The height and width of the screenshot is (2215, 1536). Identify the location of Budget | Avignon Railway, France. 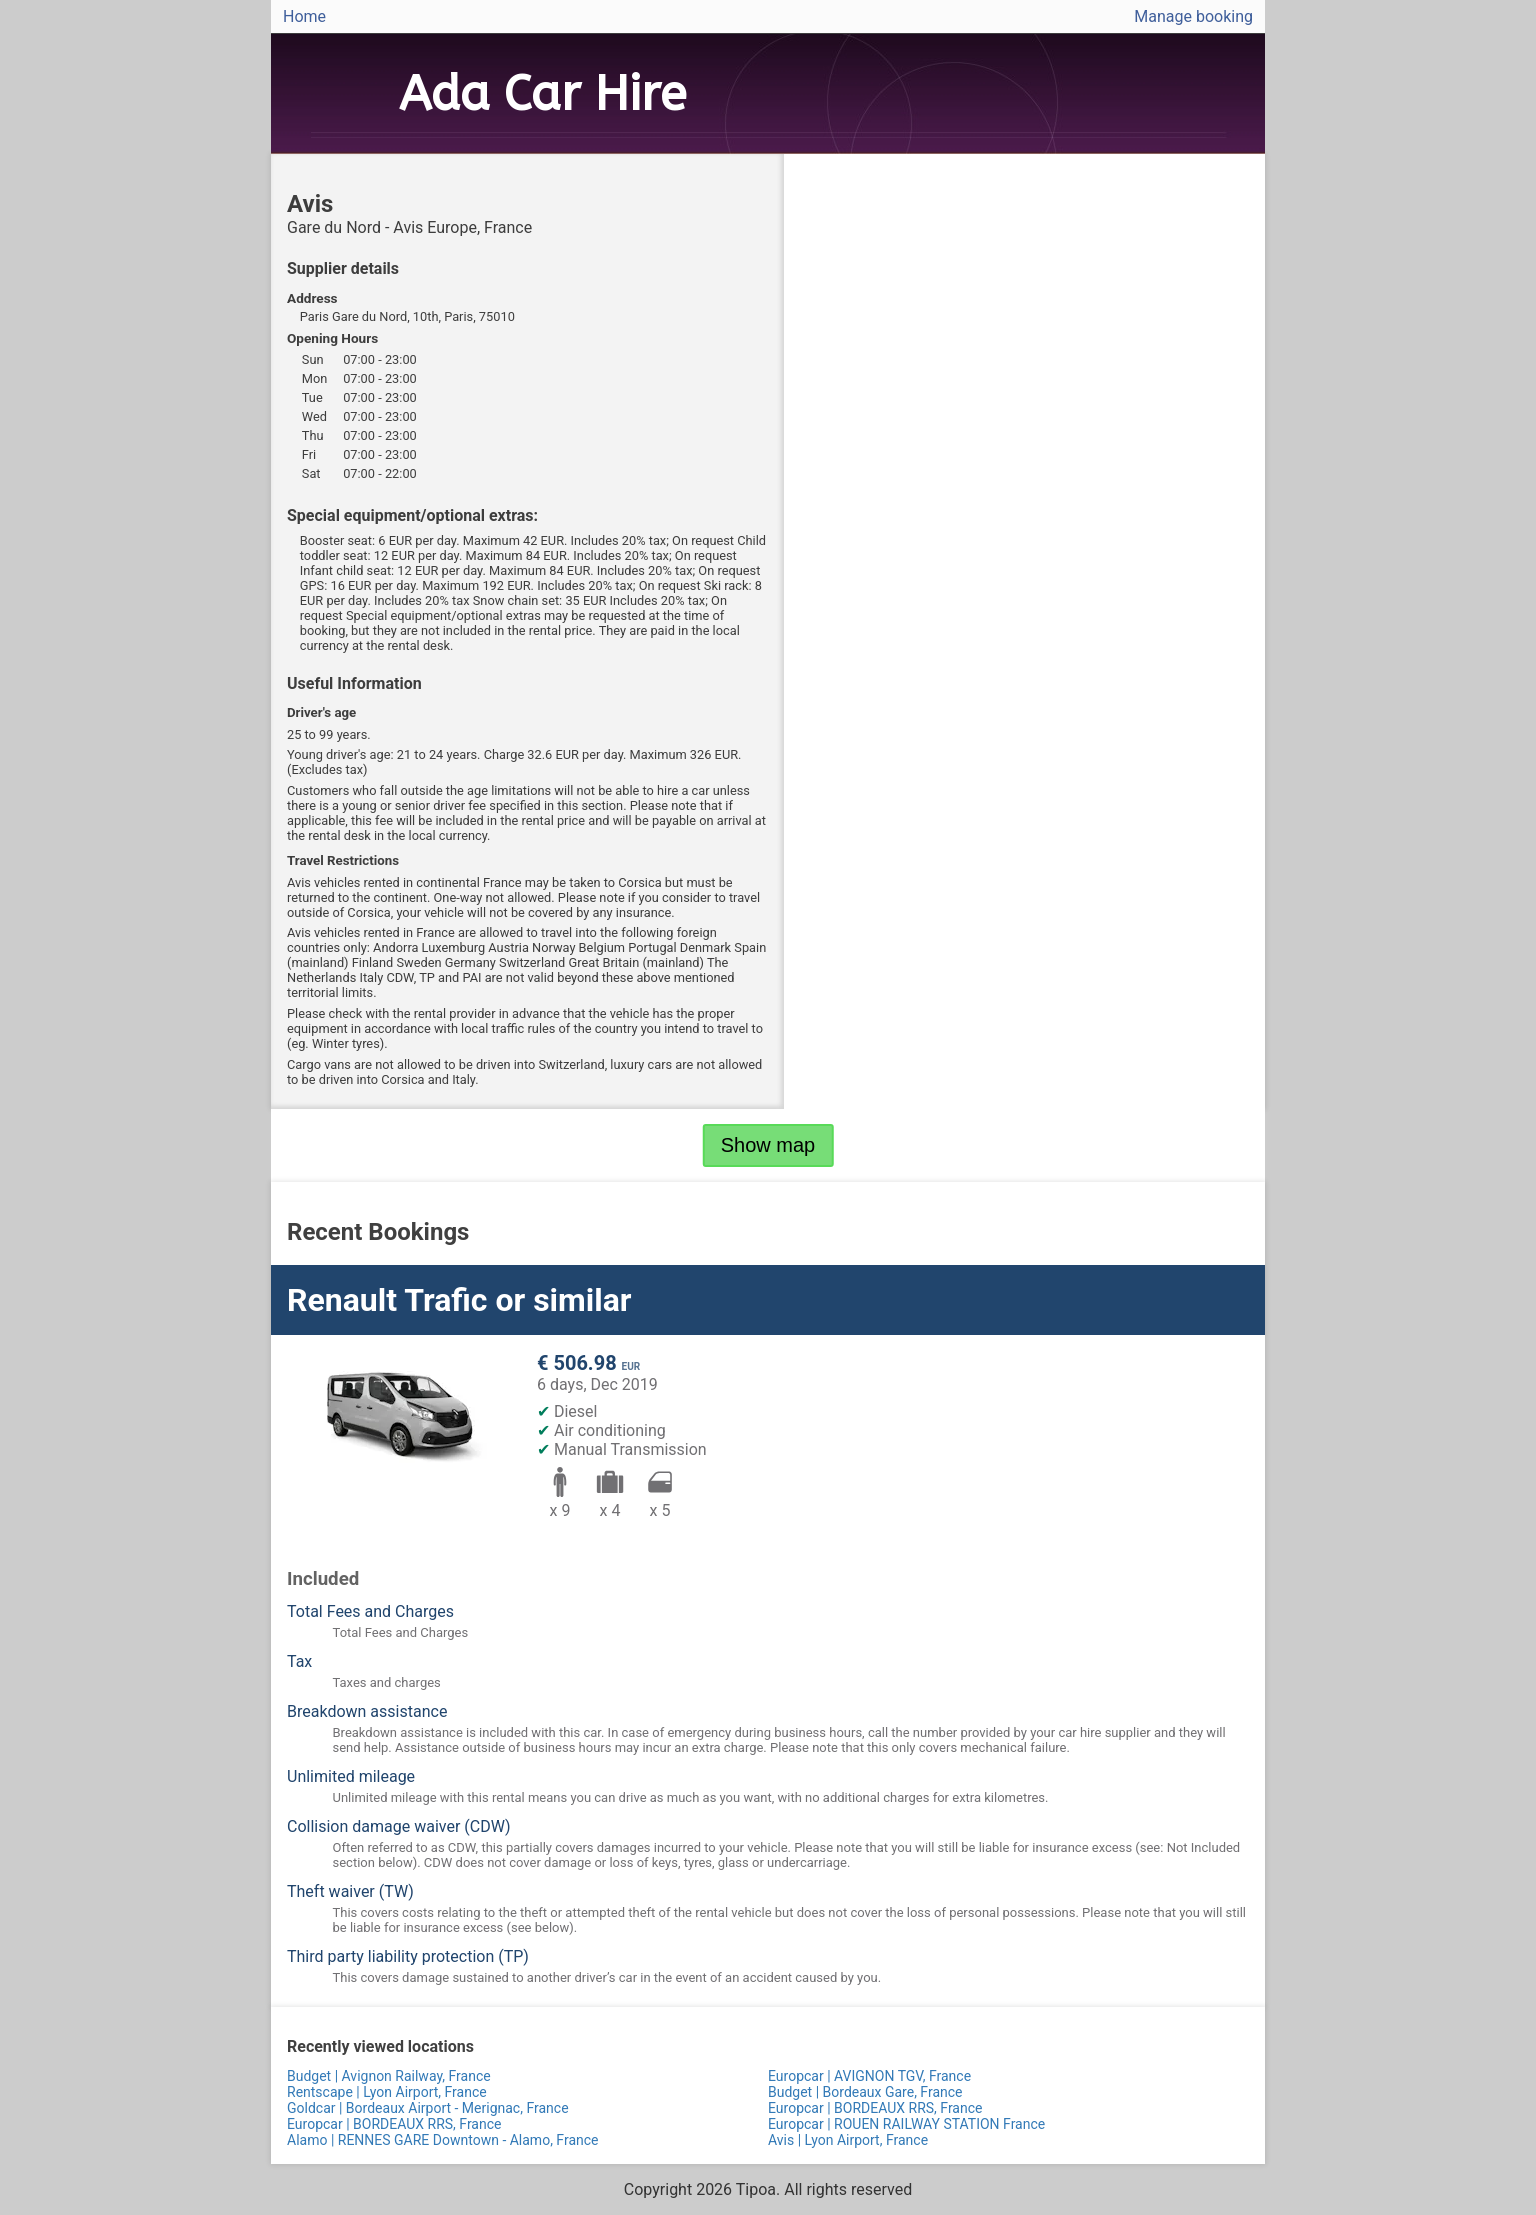
(389, 2076).